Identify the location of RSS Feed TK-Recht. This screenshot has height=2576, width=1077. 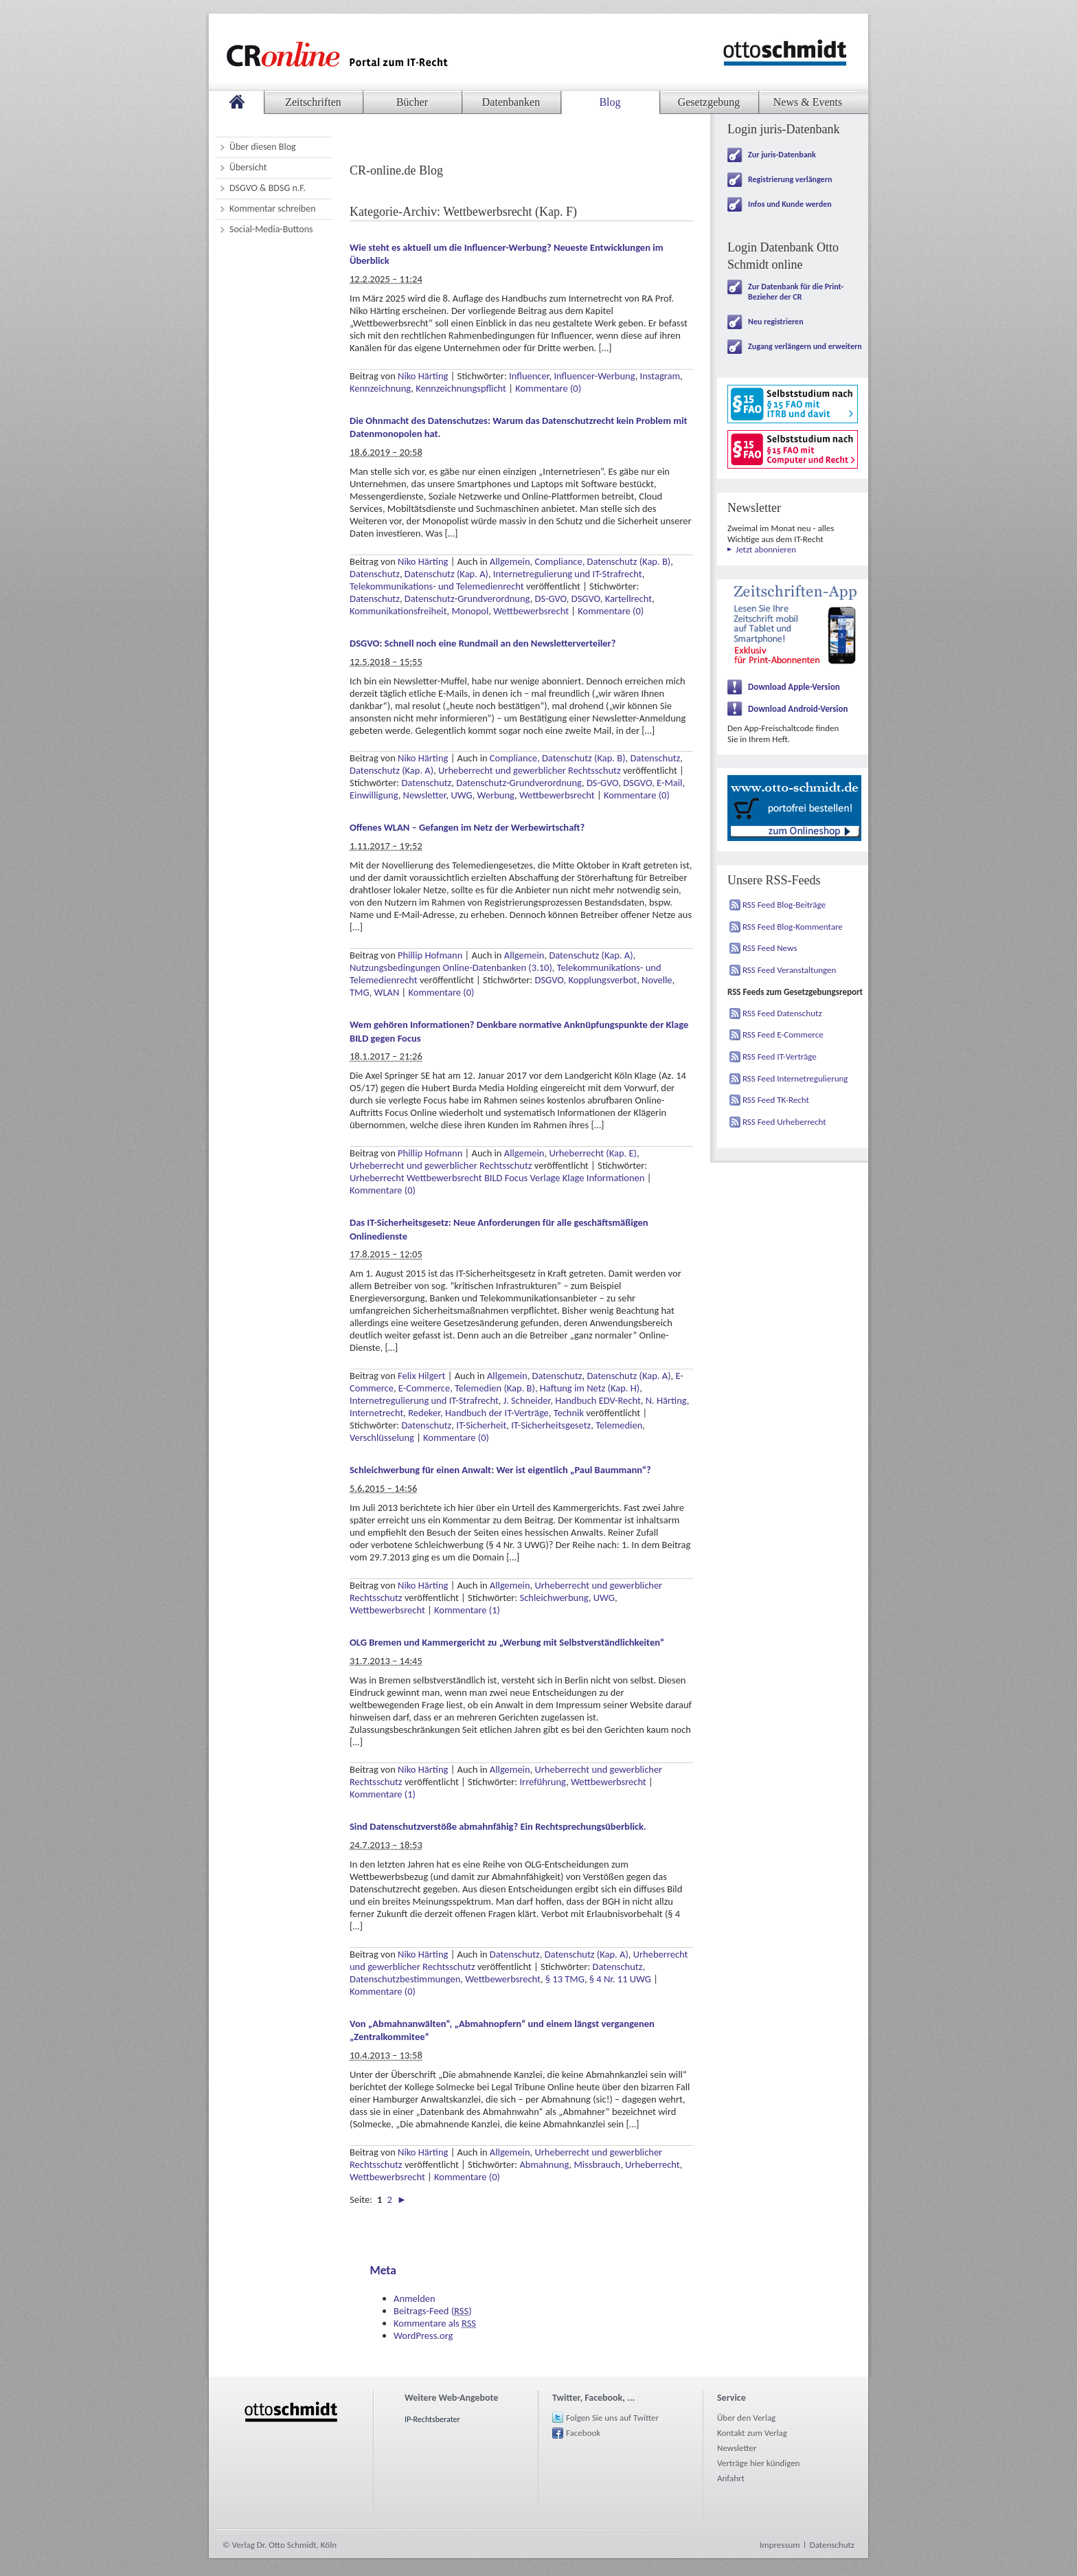
(775, 1100).